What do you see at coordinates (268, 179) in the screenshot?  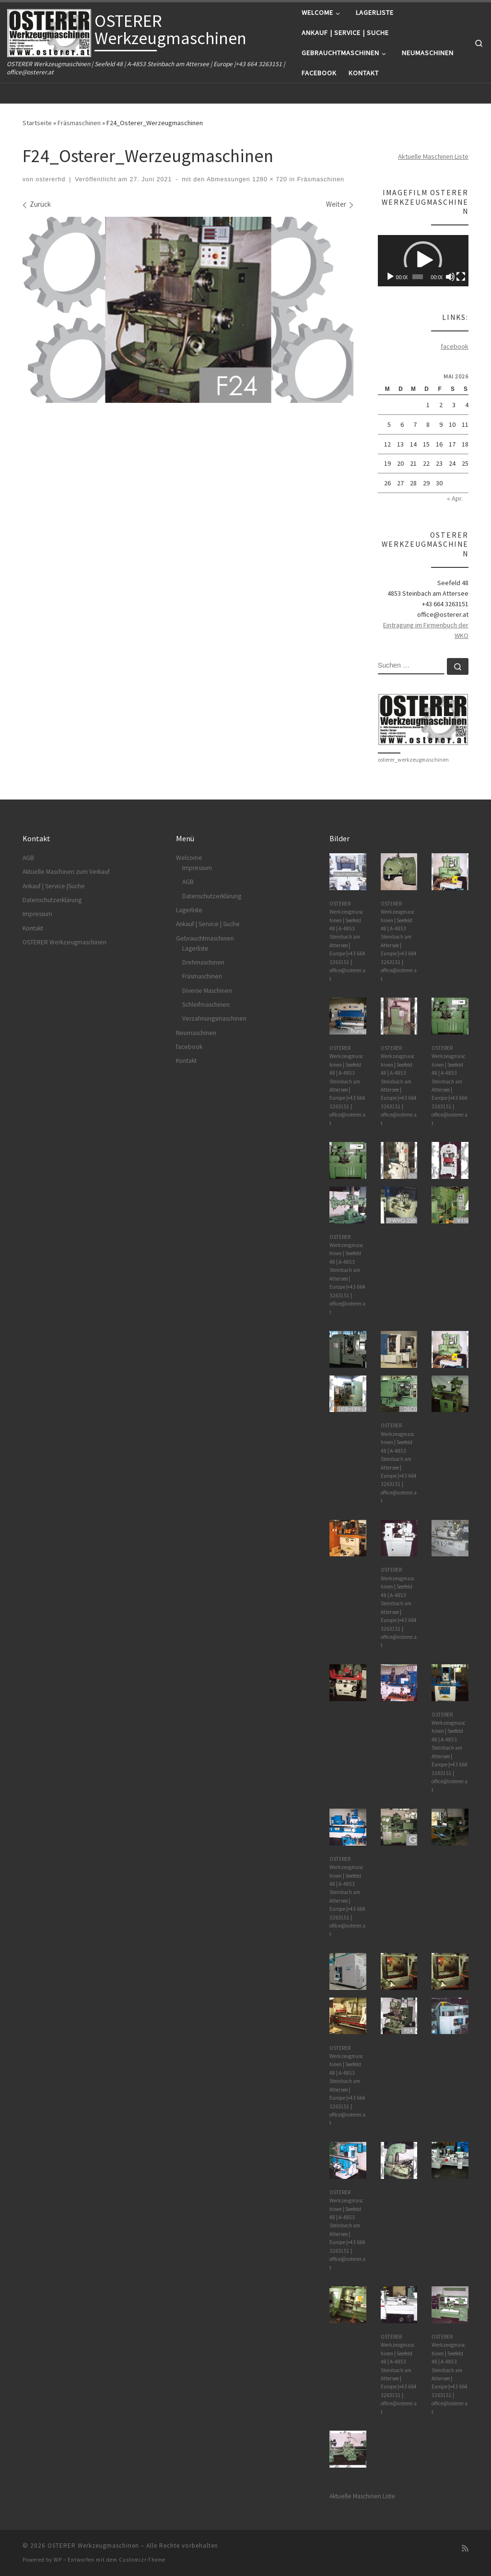 I see `1280 × 720` at bounding box center [268, 179].